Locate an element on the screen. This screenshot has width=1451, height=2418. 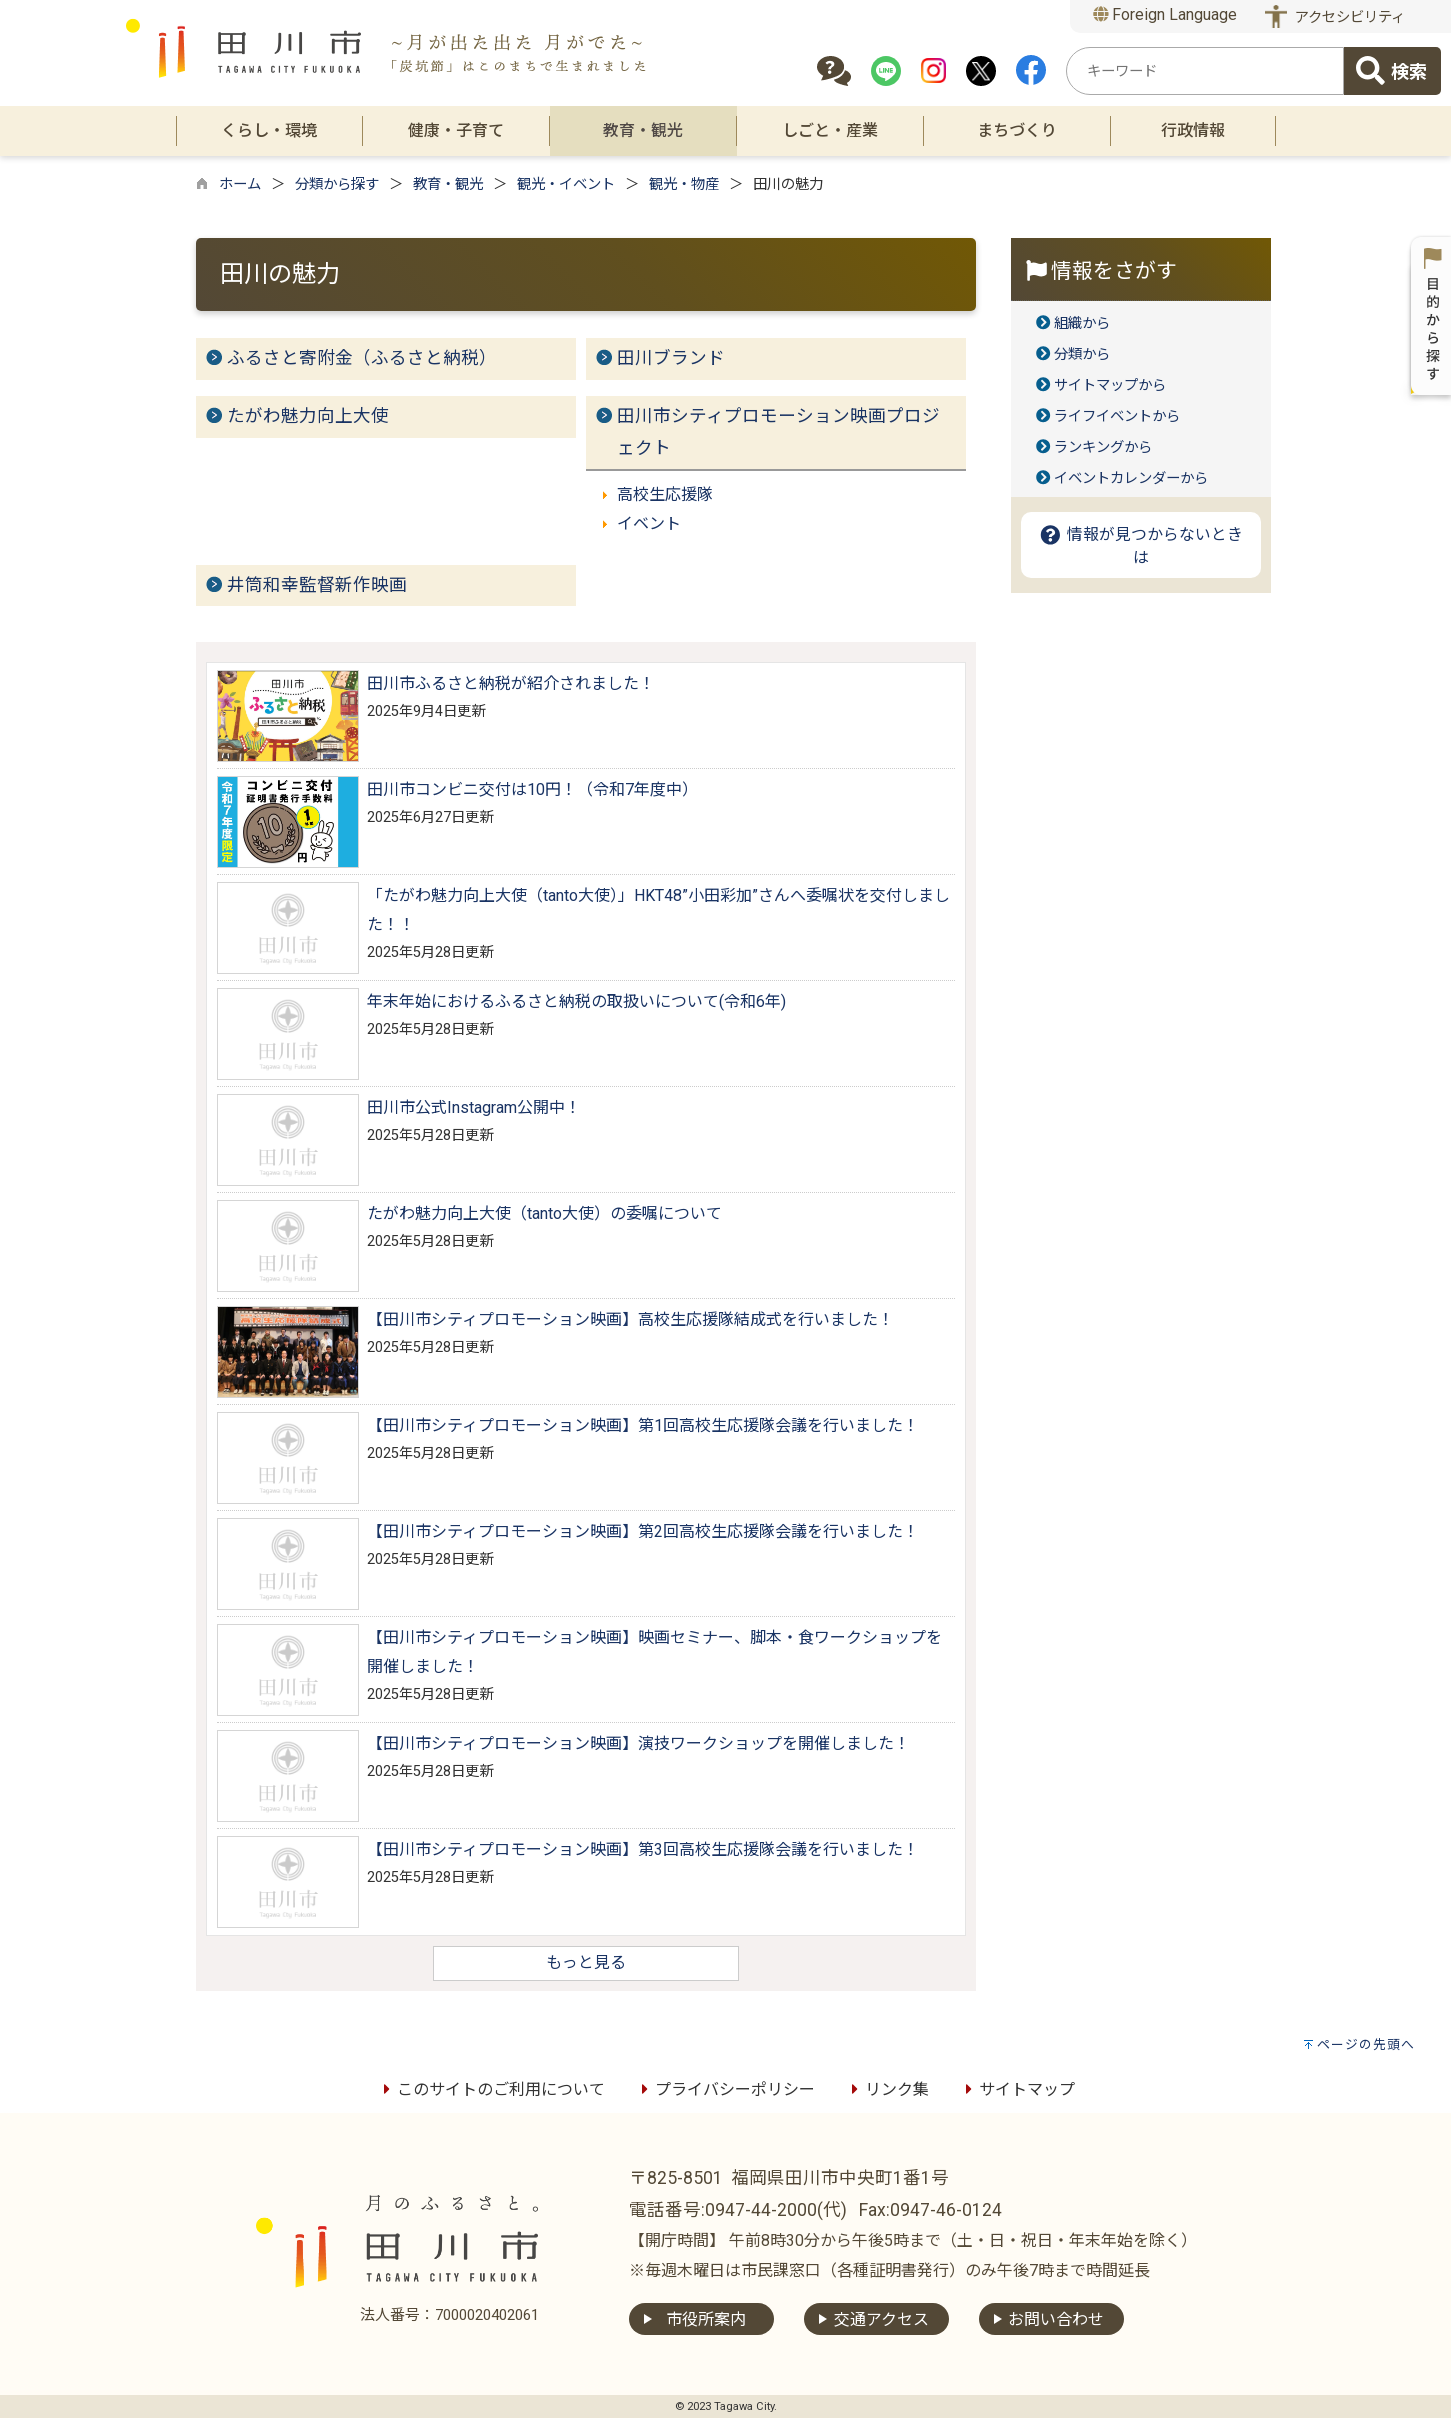
たがわ魅力向上大使 is located at coordinates (308, 416).